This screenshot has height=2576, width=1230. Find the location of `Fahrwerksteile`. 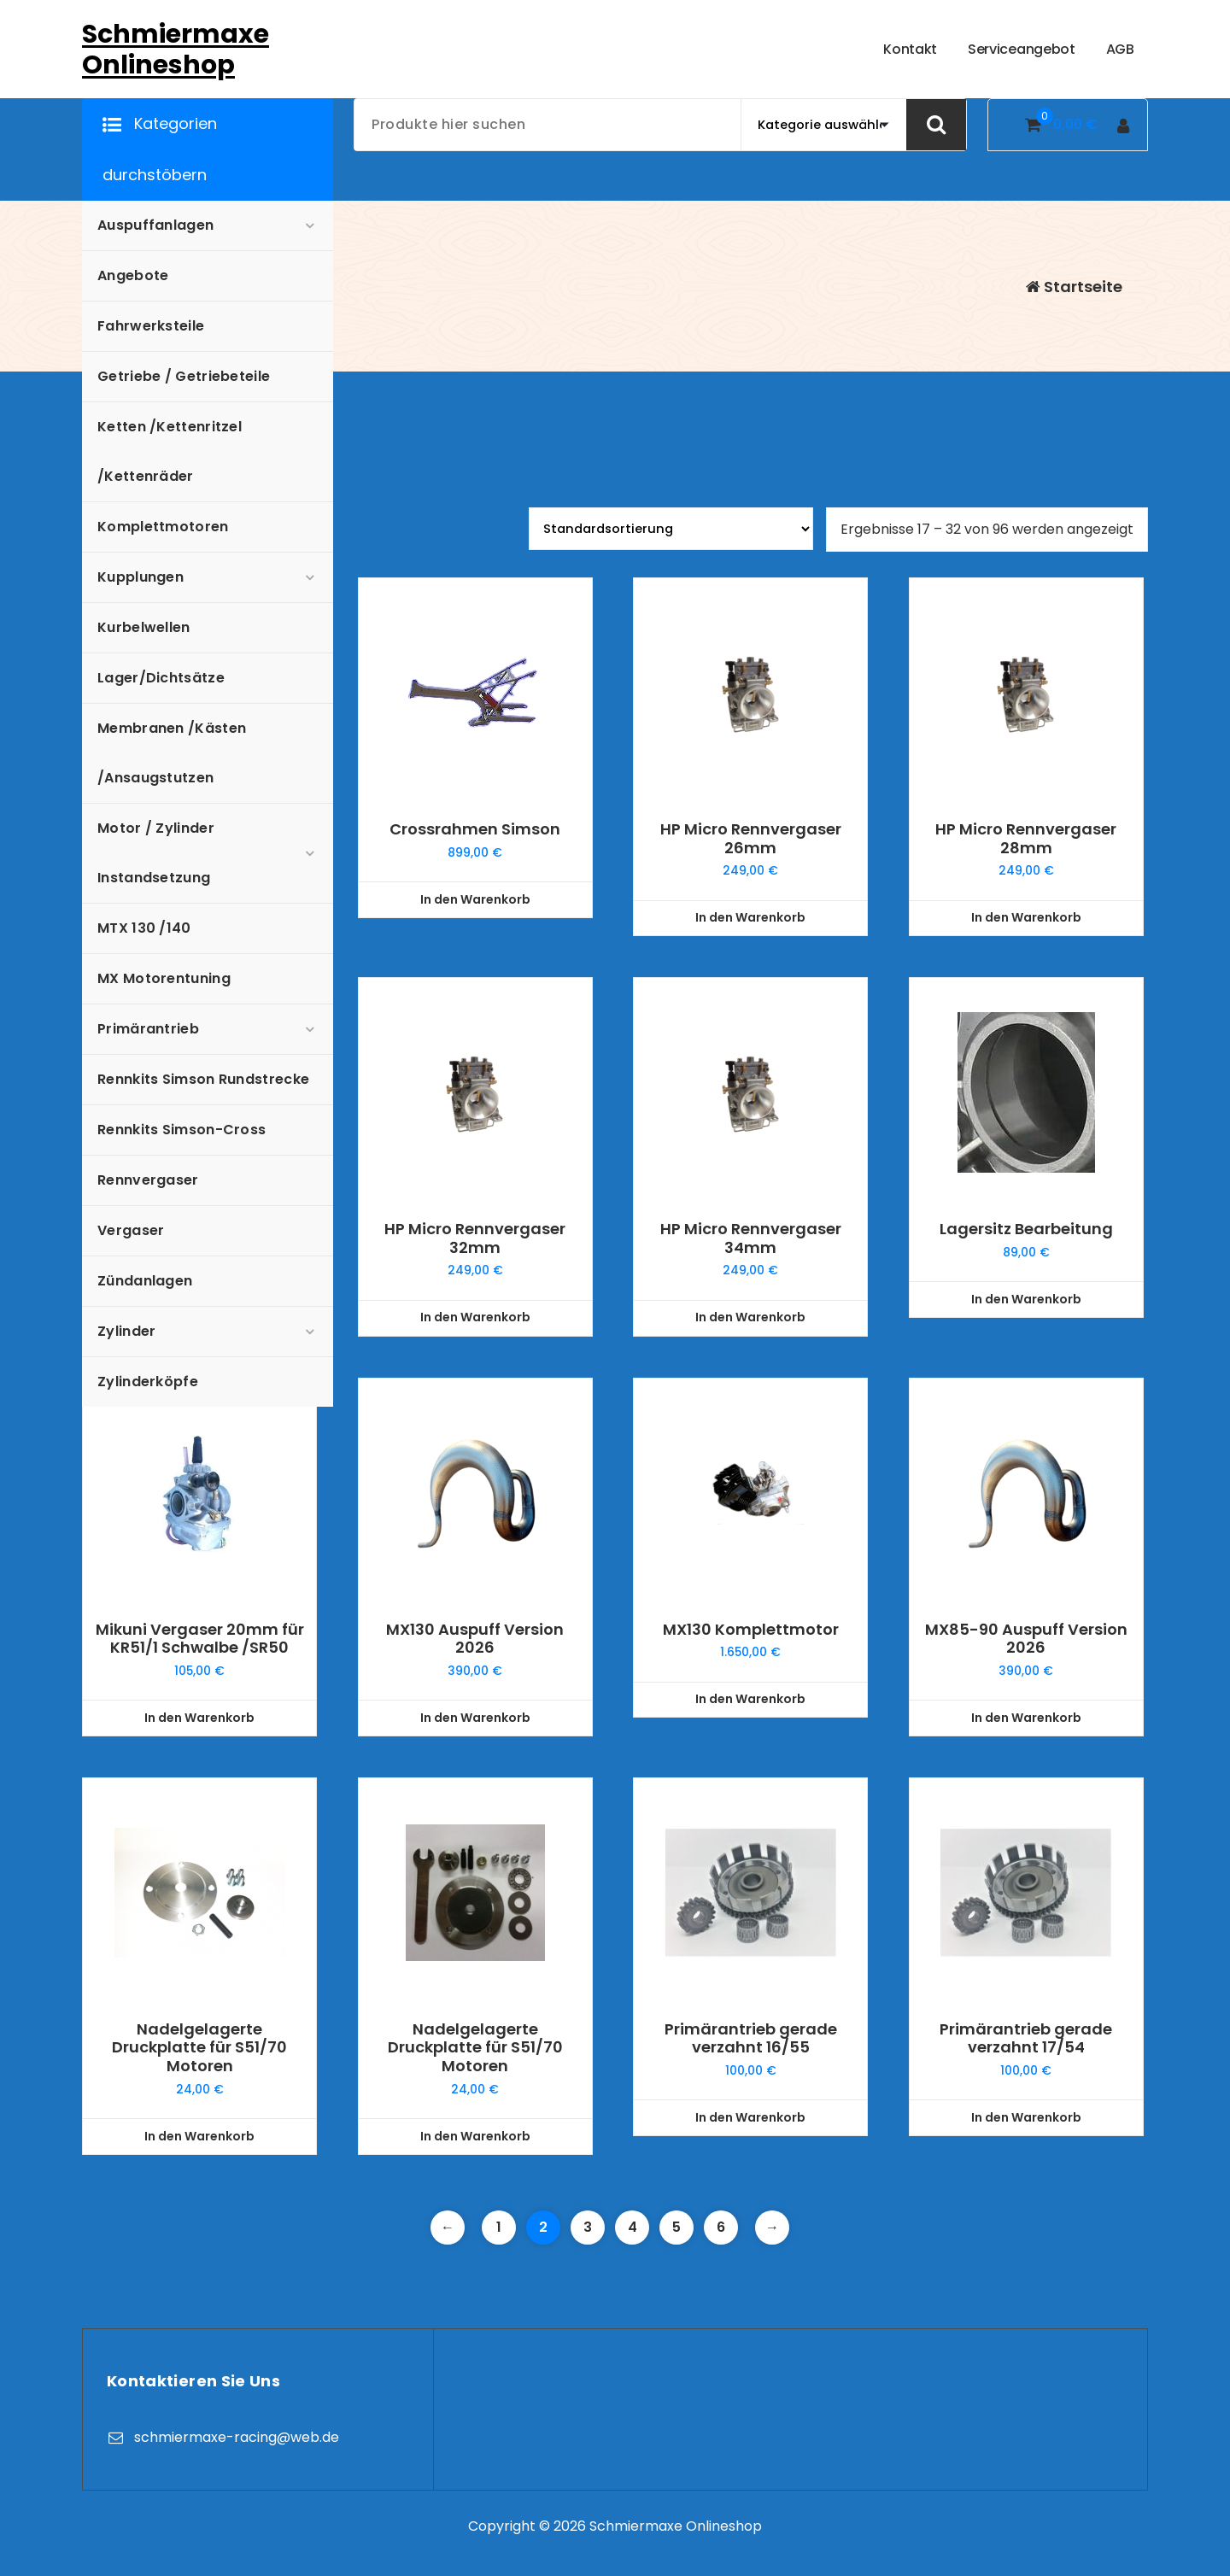

Fahrwerksteile is located at coordinates (150, 326).